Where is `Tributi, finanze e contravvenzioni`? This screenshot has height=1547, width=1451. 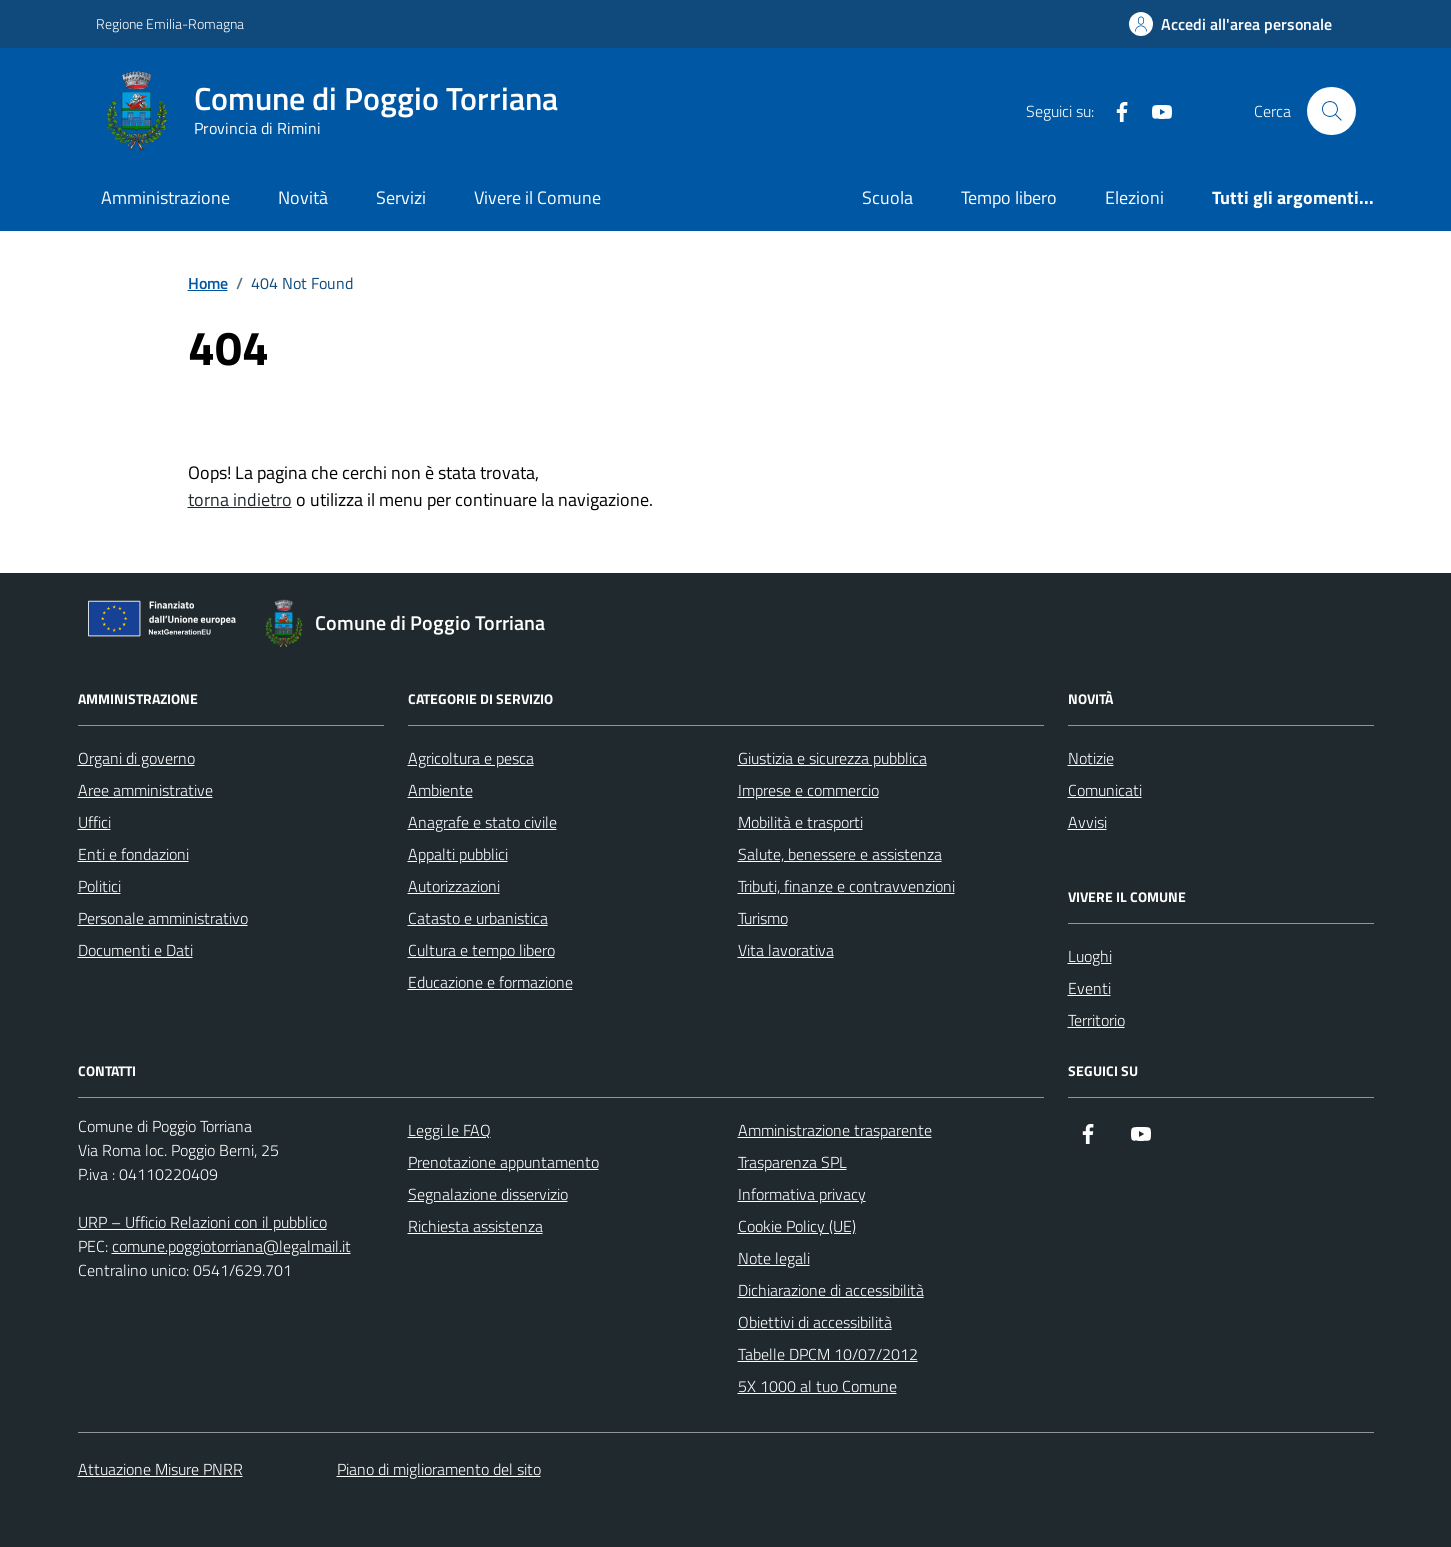 Tributi, finanze e contravvenzioni is located at coordinates (846, 886).